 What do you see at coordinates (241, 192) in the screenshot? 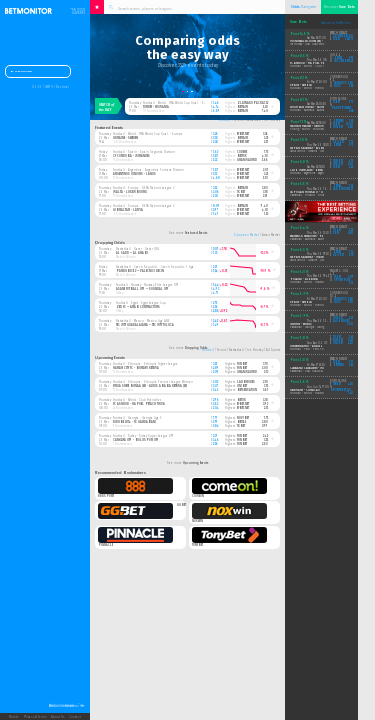
I see `1xbet` at bounding box center [241, 192].